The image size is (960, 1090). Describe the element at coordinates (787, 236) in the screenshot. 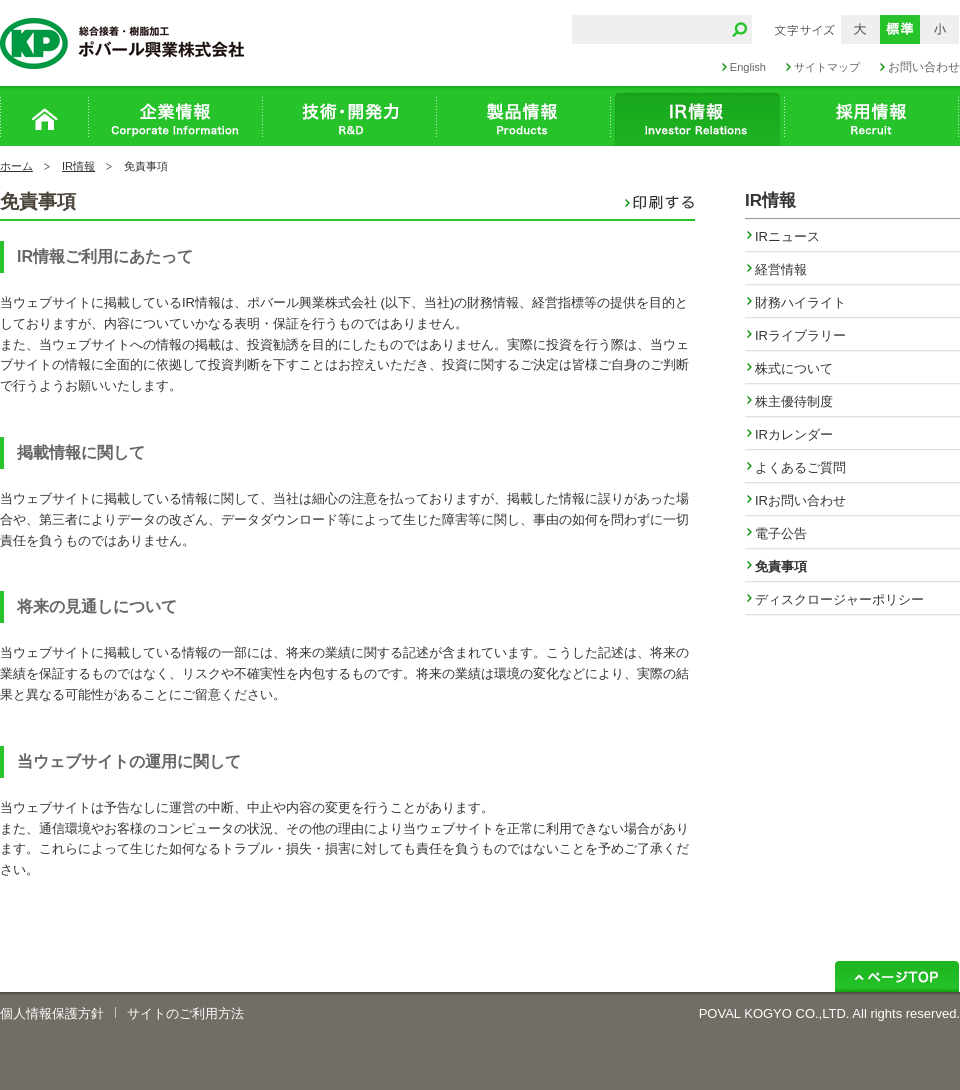

I see `IRニュース` at that location.